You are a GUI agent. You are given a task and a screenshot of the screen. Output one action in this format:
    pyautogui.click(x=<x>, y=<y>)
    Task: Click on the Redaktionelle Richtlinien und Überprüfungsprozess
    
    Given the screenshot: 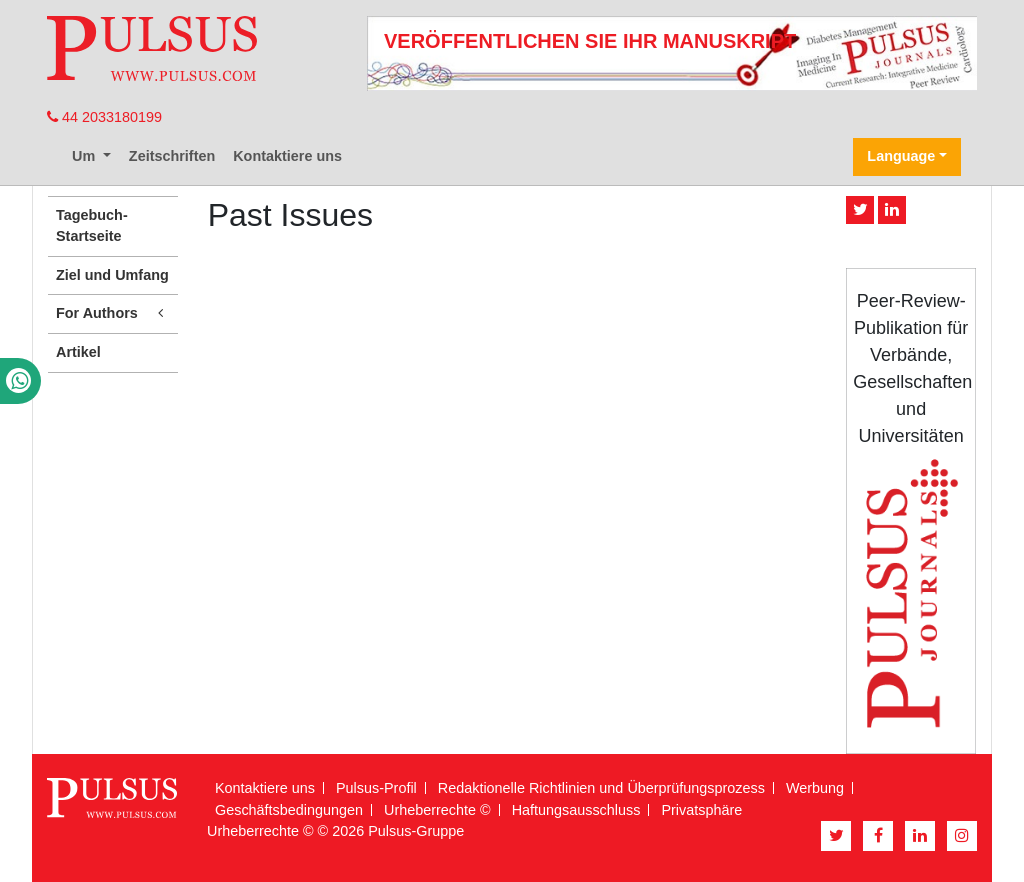 What is the action you would take?
    pyautogui.click(x=601, y=788)
    